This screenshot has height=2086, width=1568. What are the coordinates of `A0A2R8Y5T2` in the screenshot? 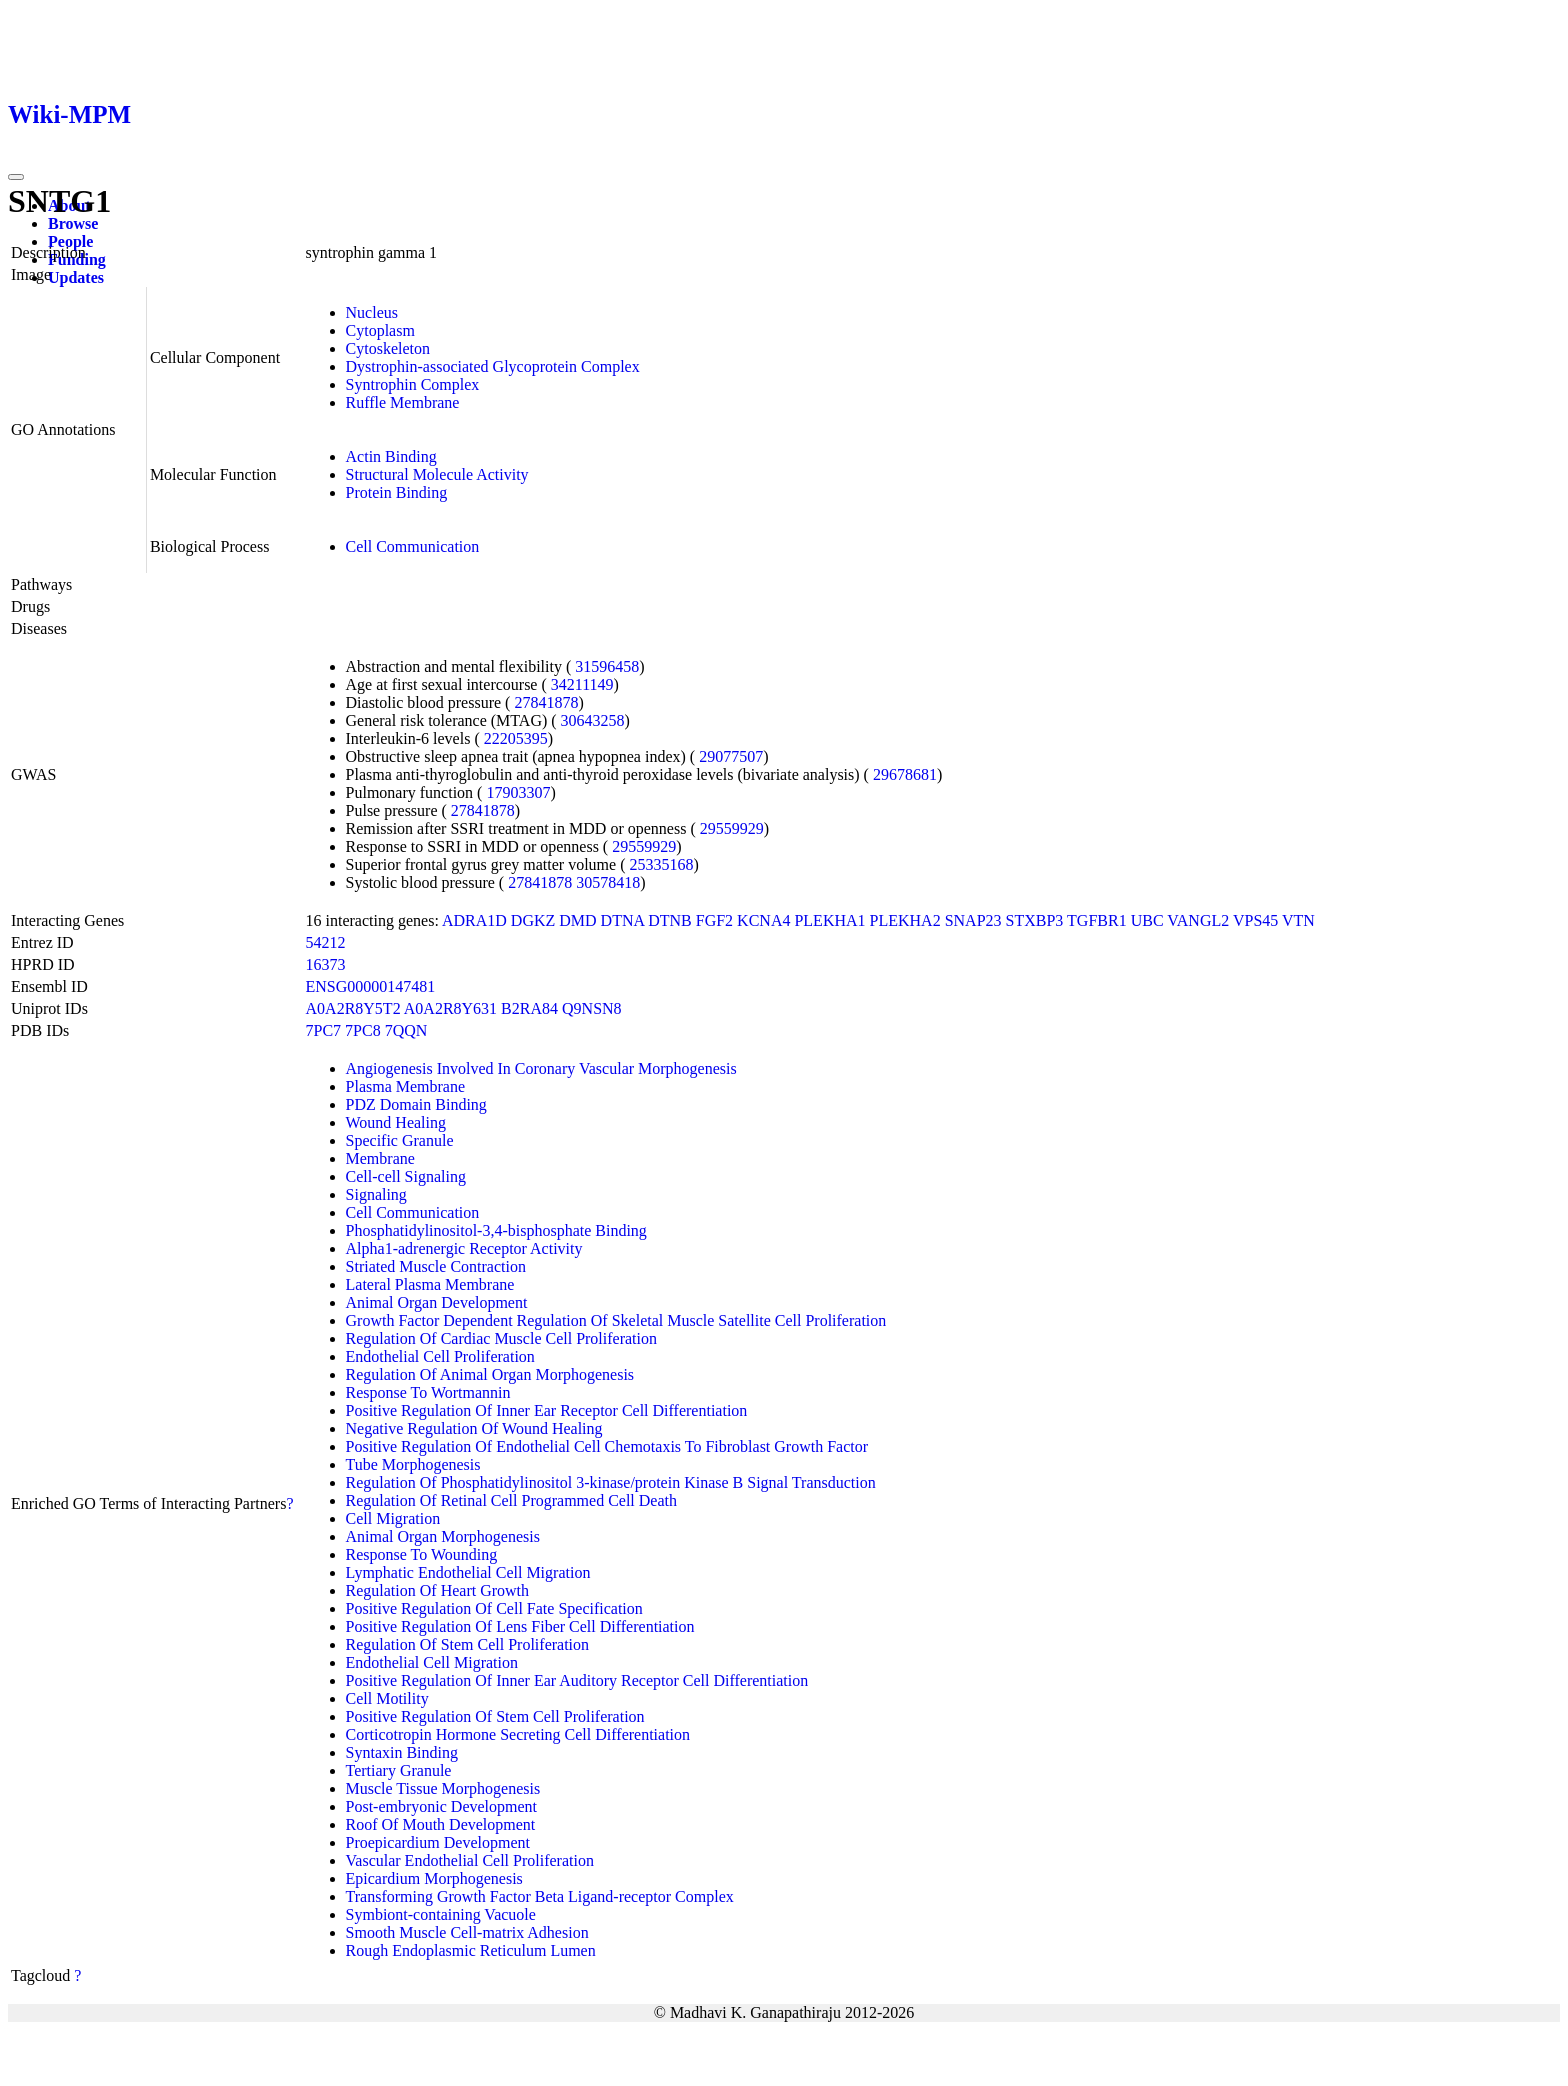 It's located at (353, 1008).